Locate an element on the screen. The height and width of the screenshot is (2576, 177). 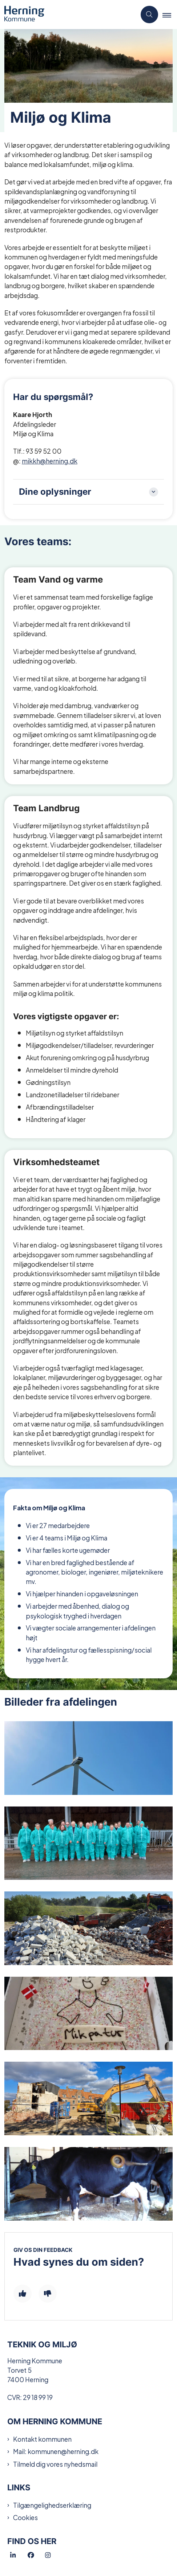
Dine oplysninger [button] is located at coordinates (55, 491).